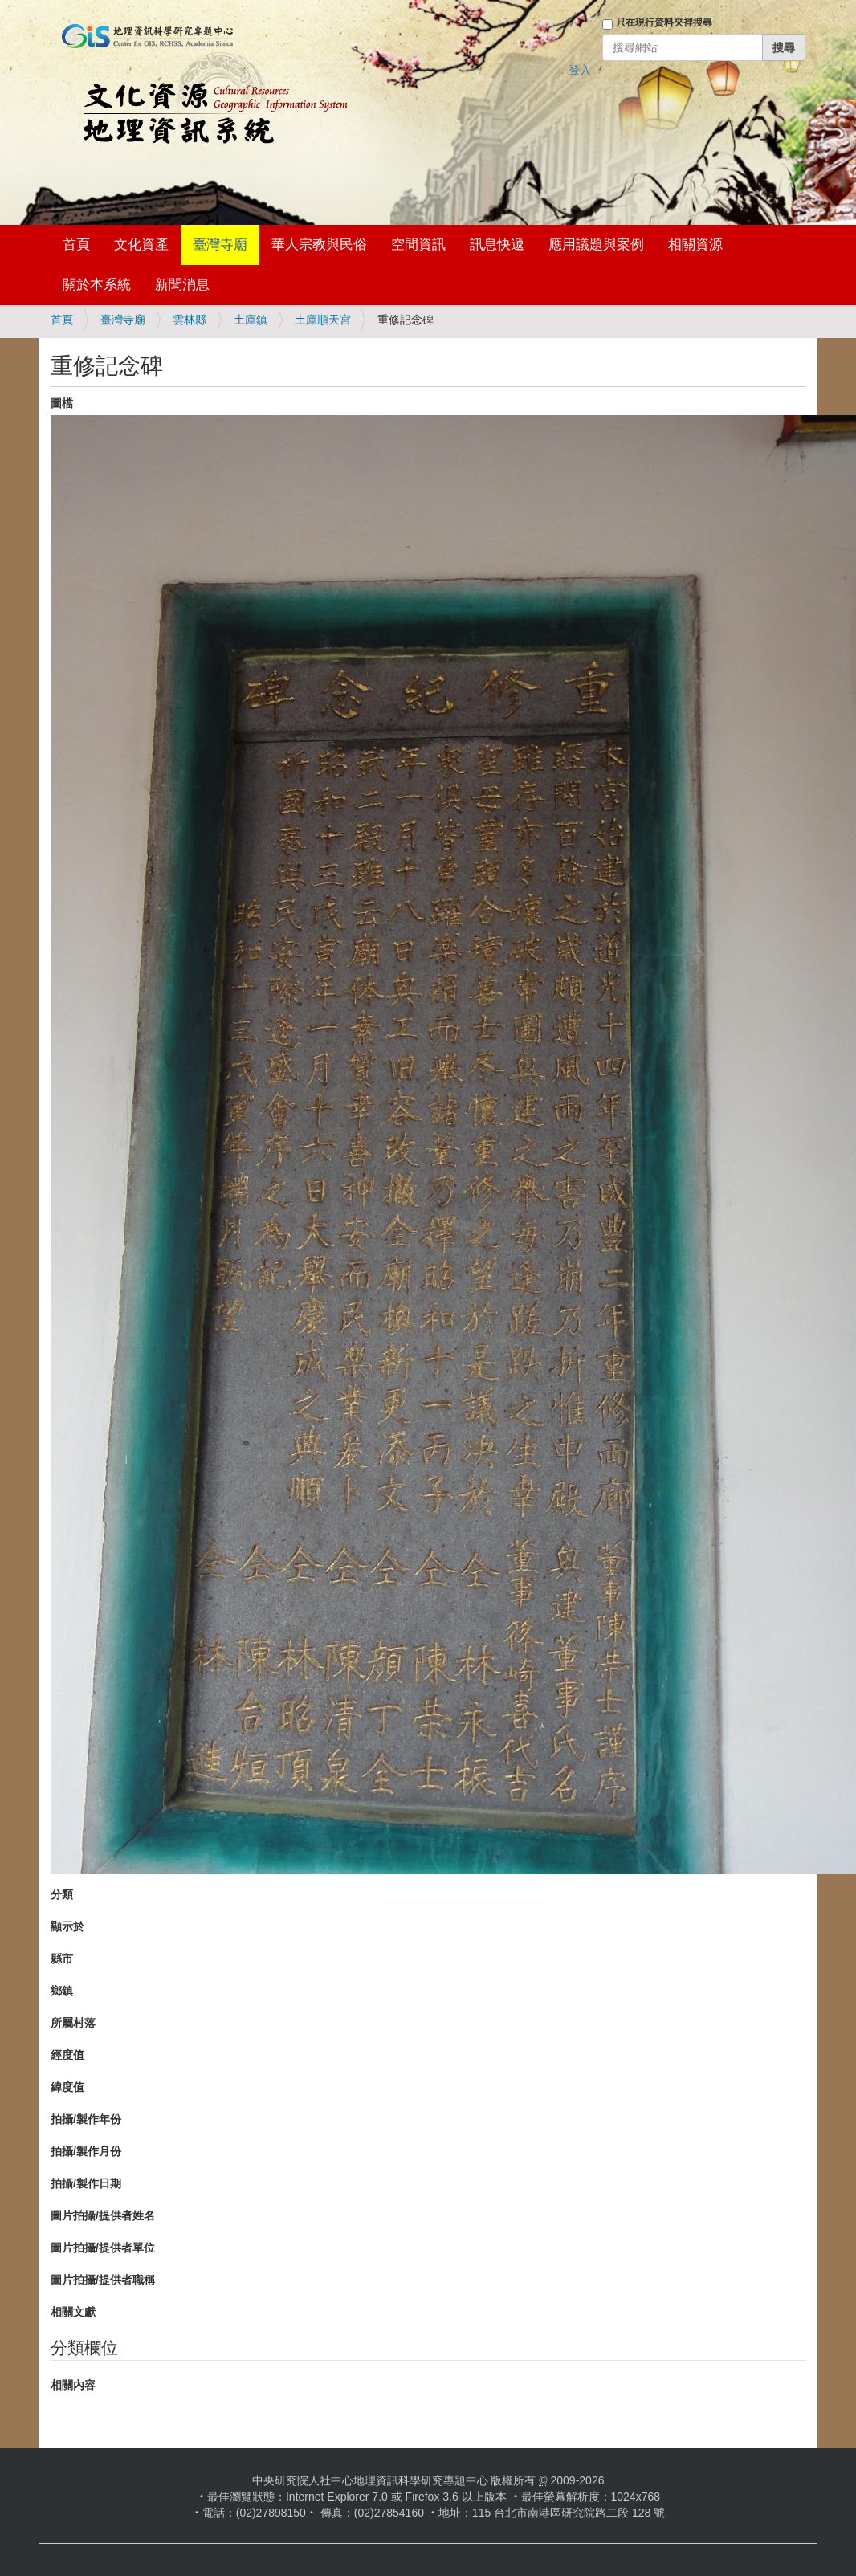  Describe the element at coordinates (141, 244) in the screenshot. I see `文化資產` at that location.